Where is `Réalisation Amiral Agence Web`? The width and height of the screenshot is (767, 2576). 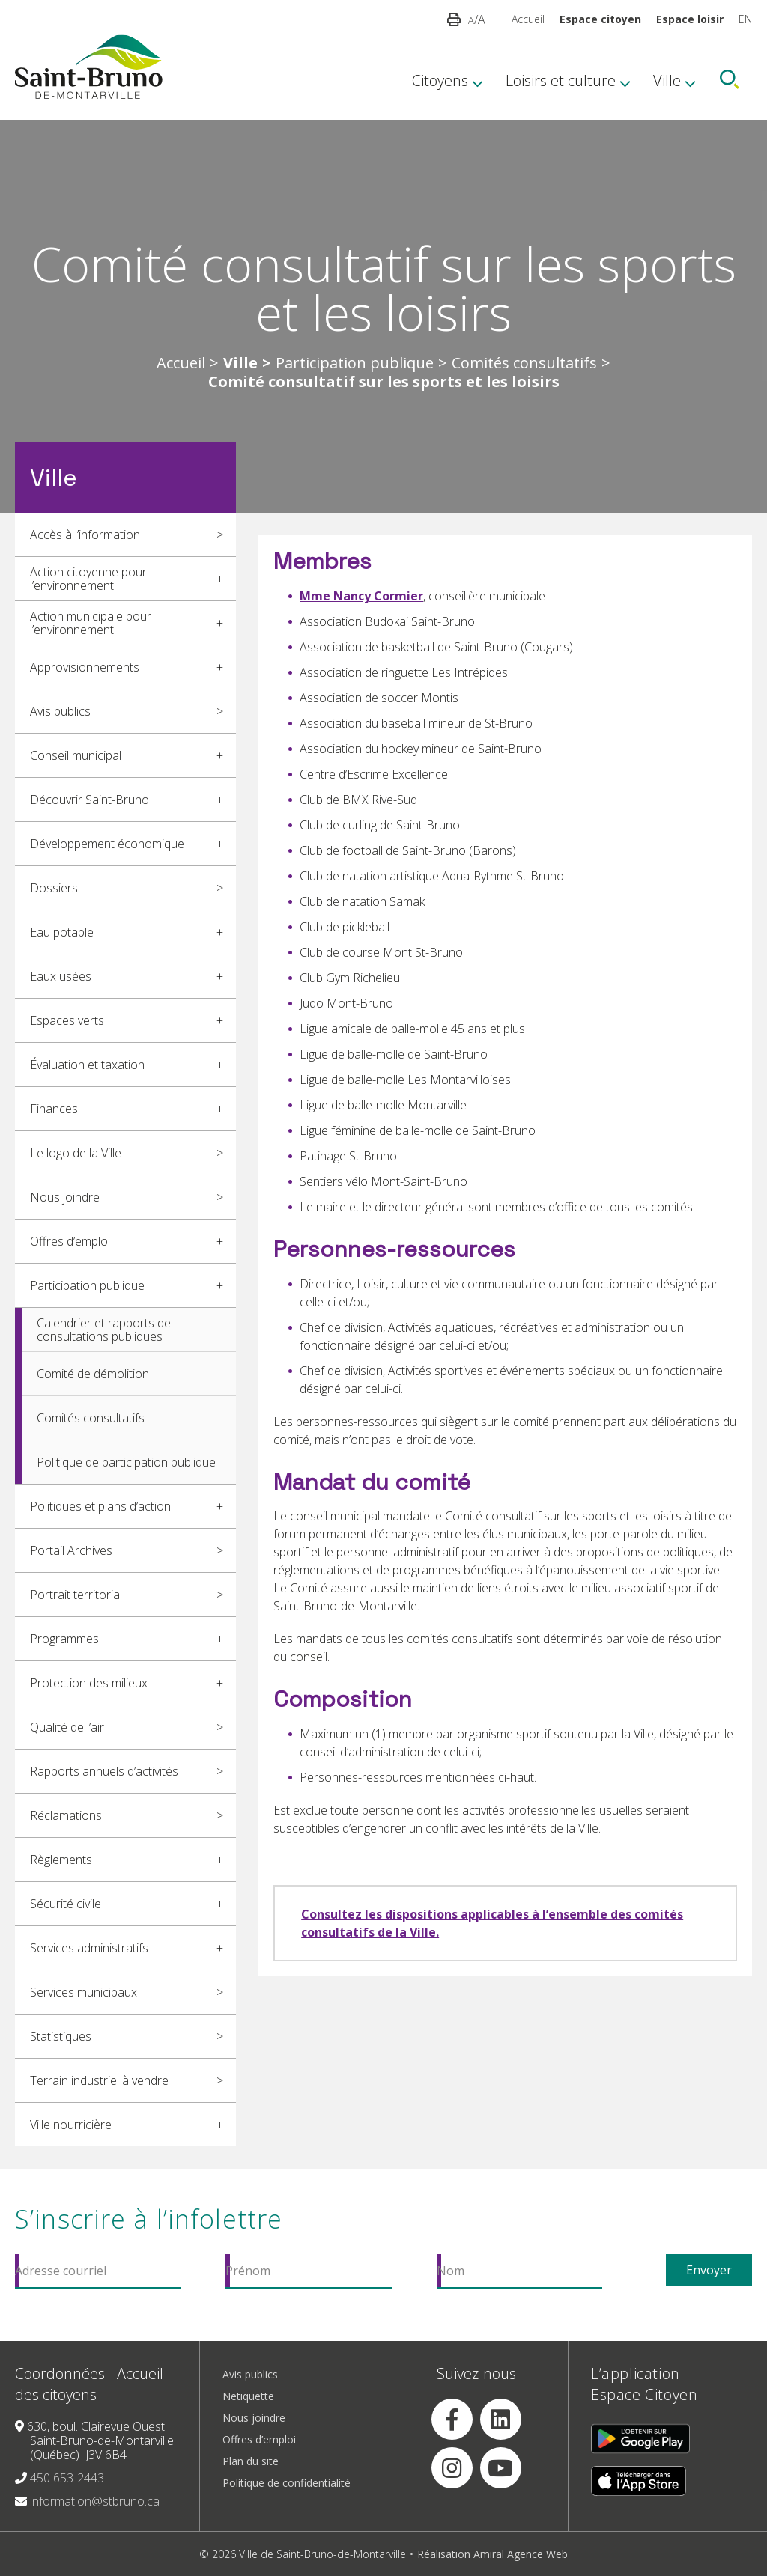
Réalisation Amiral Agence Web is located at coordinates (492, 2554).